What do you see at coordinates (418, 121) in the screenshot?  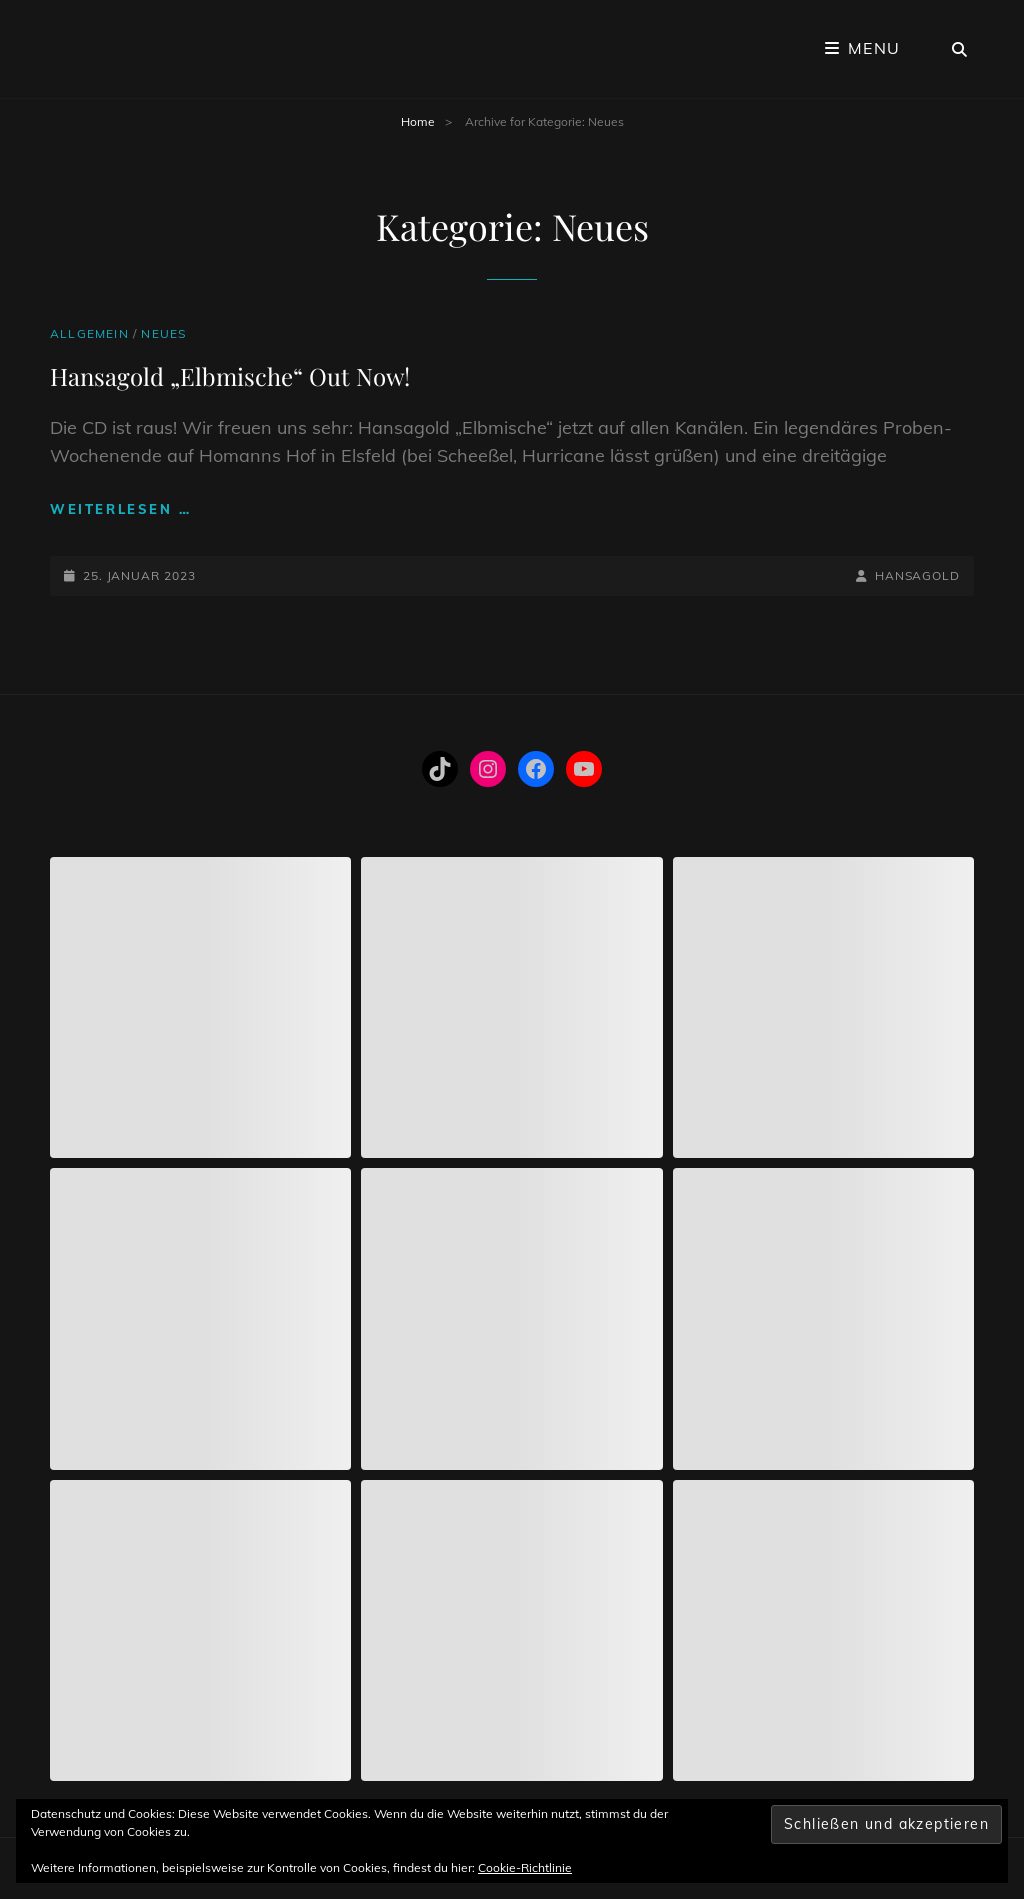 I see `Home` at bounding box center [418, 121].